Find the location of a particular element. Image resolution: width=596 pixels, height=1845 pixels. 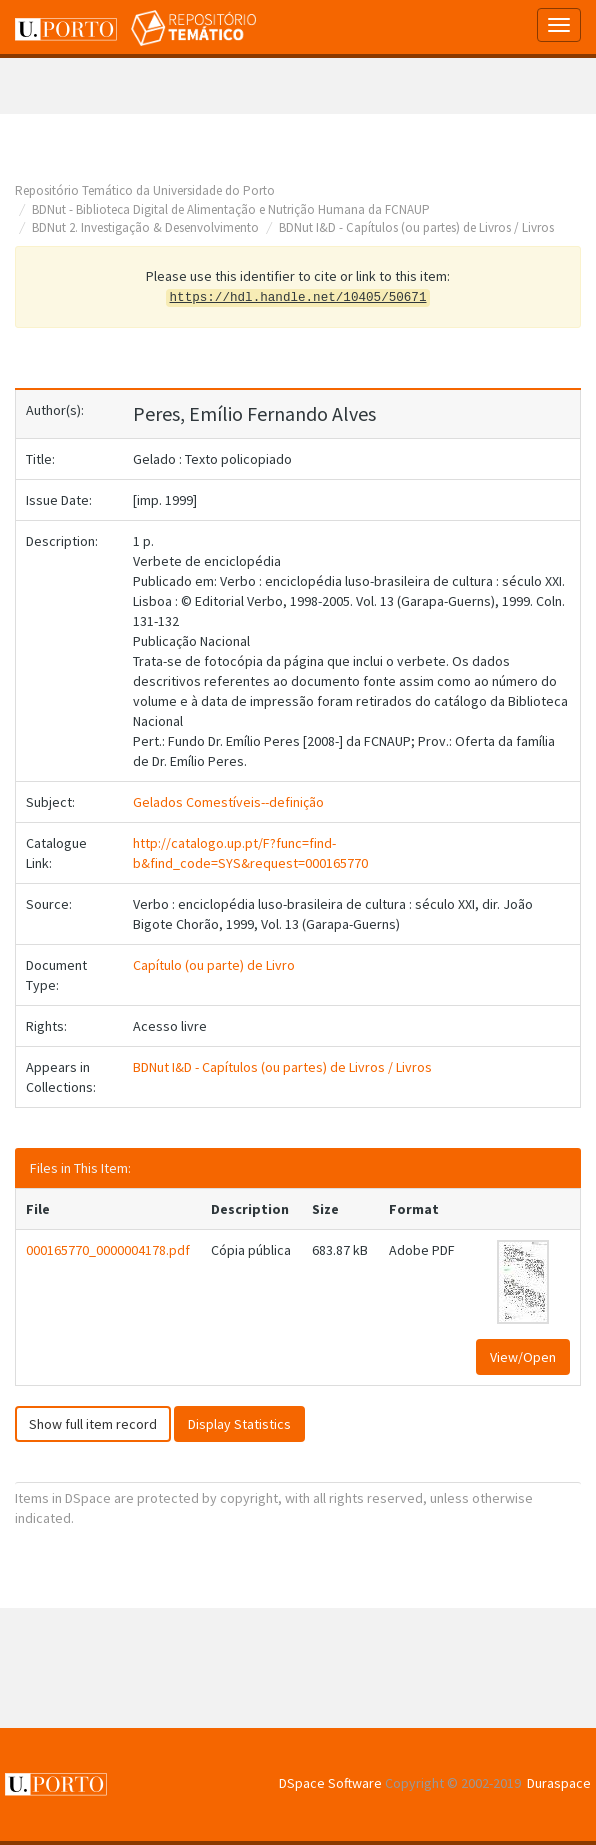

Duraspace is located at coordinates (559, 1783).